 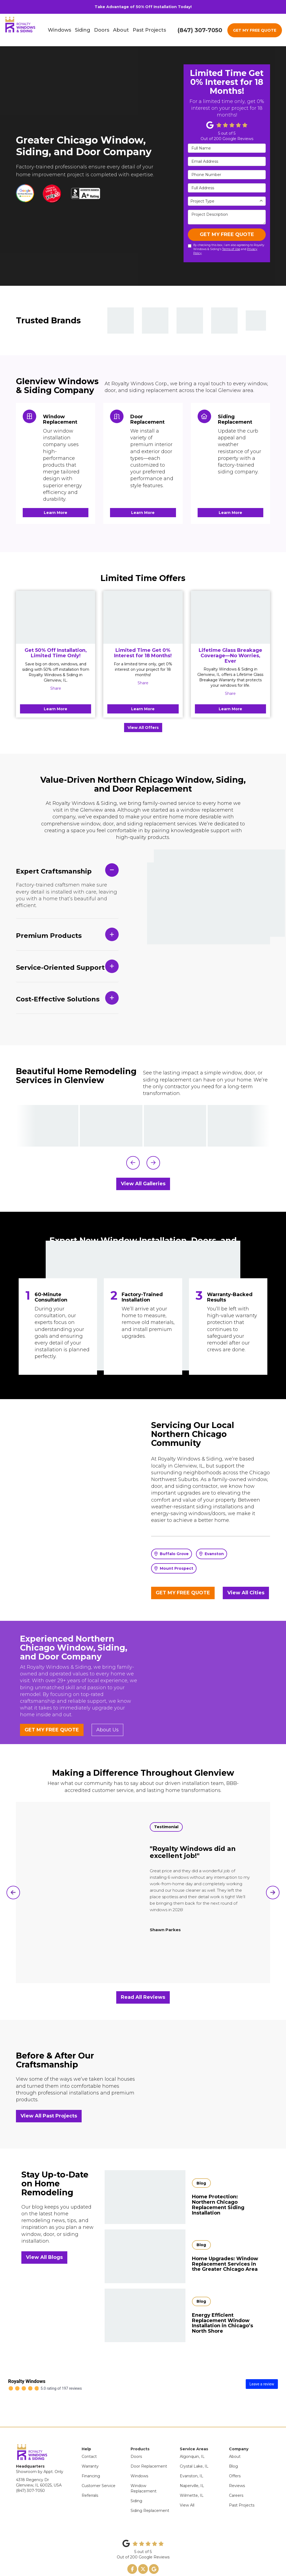 What do you see at coordinates (236, 2476) in the screenshot?
I see `Careers` at bounding box center [236, 2476].